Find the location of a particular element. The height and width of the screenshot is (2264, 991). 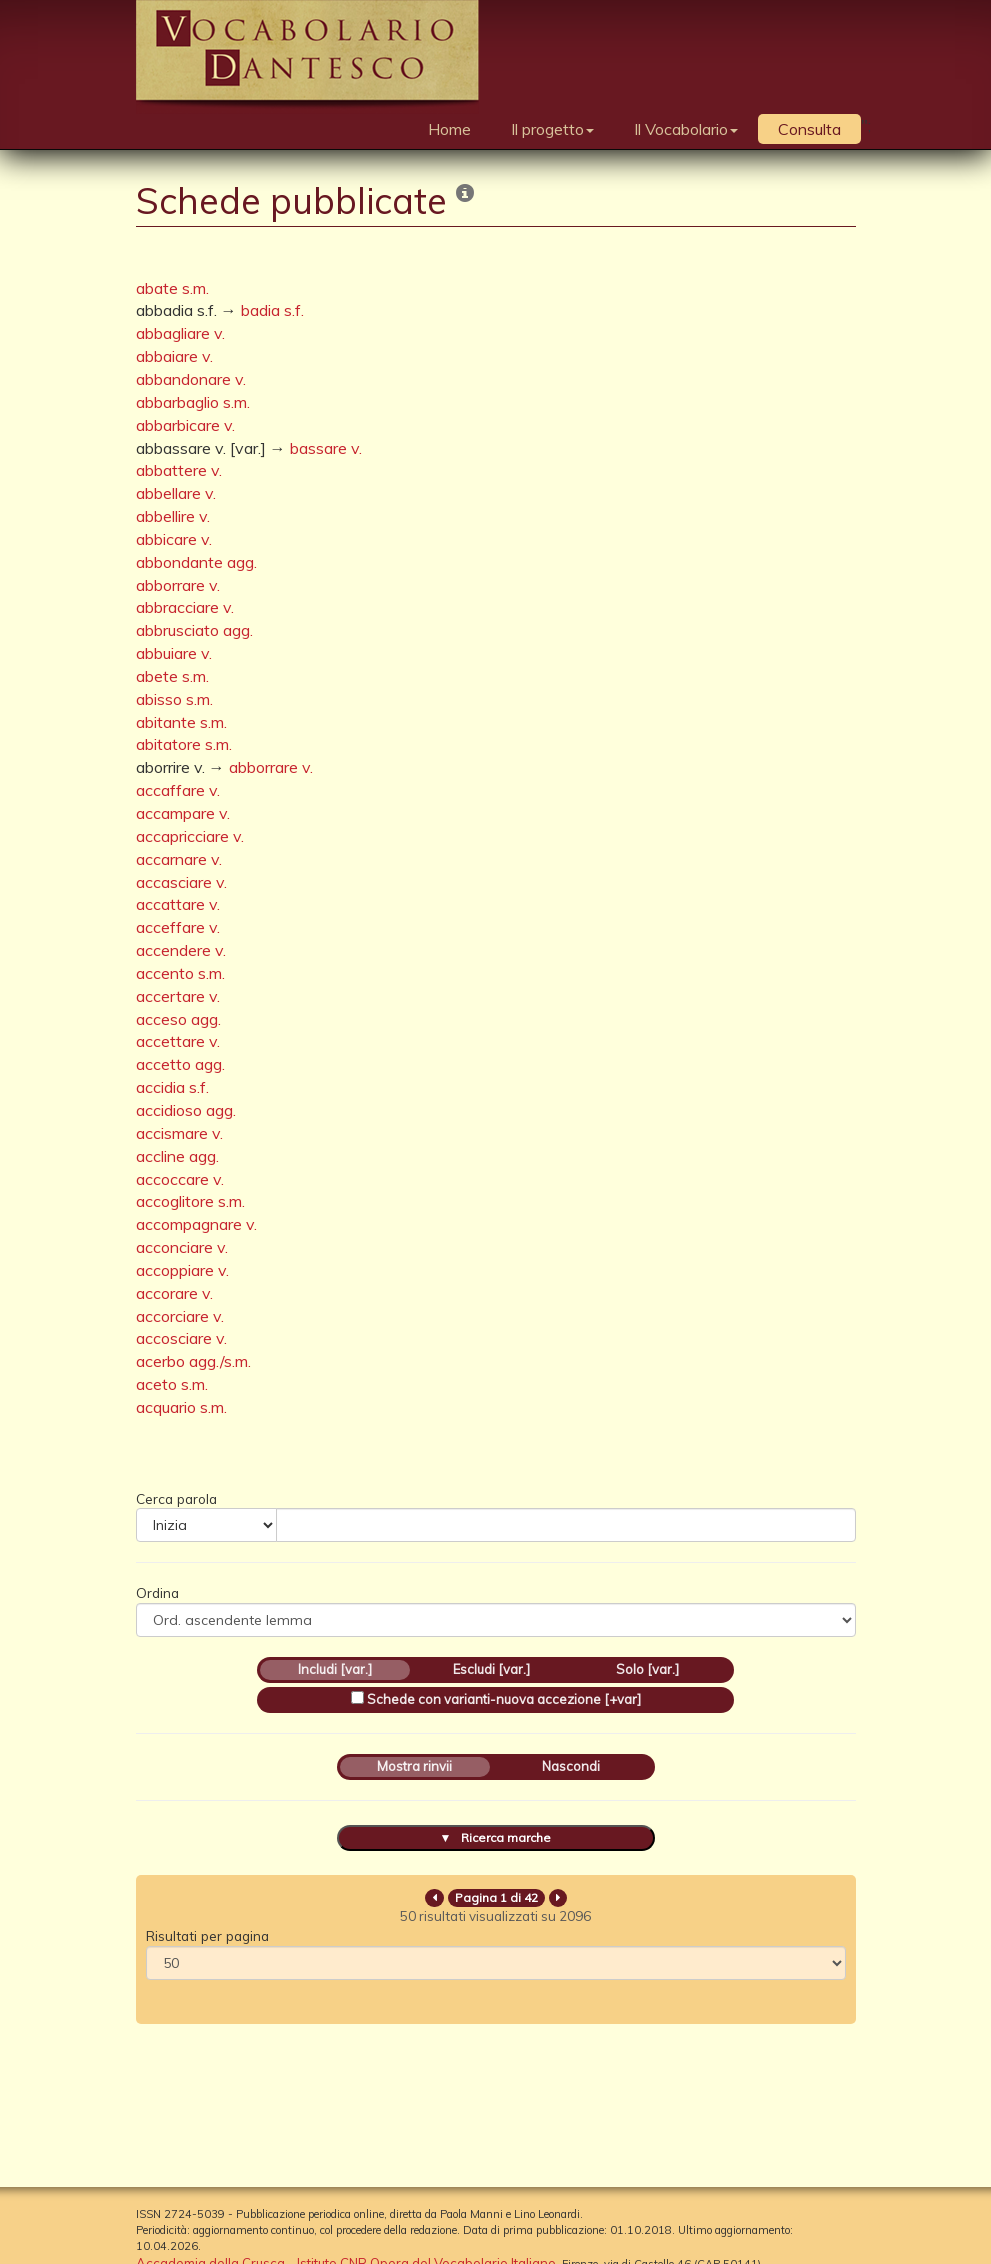

acerbo agg./s.m. is located at coordinates (193, 1361).